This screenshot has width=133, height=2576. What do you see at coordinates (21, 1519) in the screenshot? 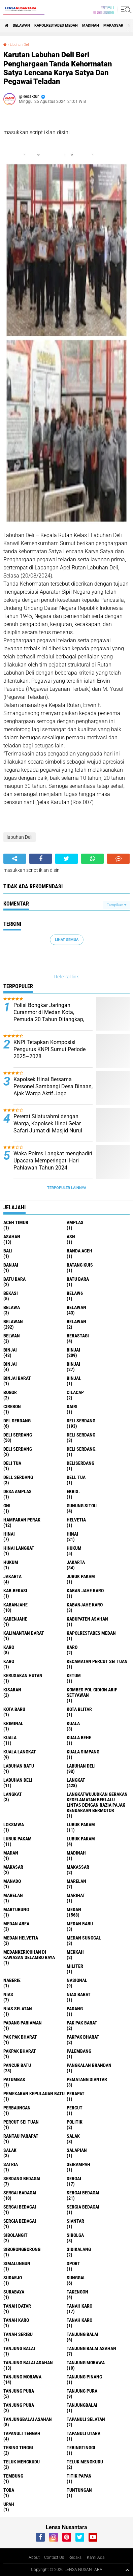
I see `Hamparan perak` at bounding box center [21, 1519].